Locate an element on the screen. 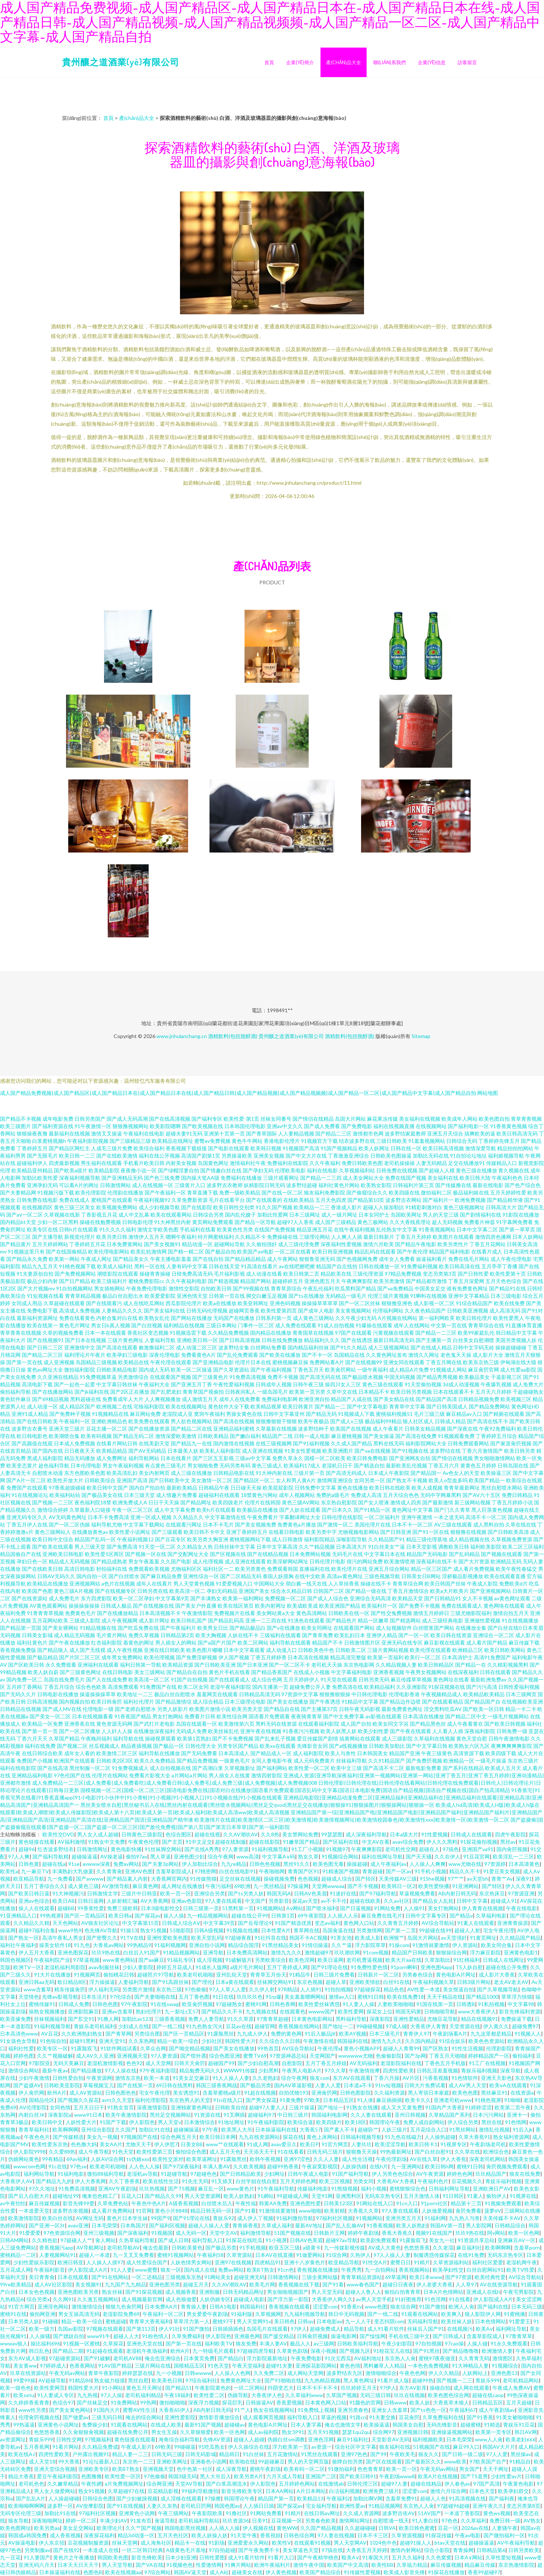 The image size is (544, 2576). 久久人人妻 is located at coordinates (326, 2159).